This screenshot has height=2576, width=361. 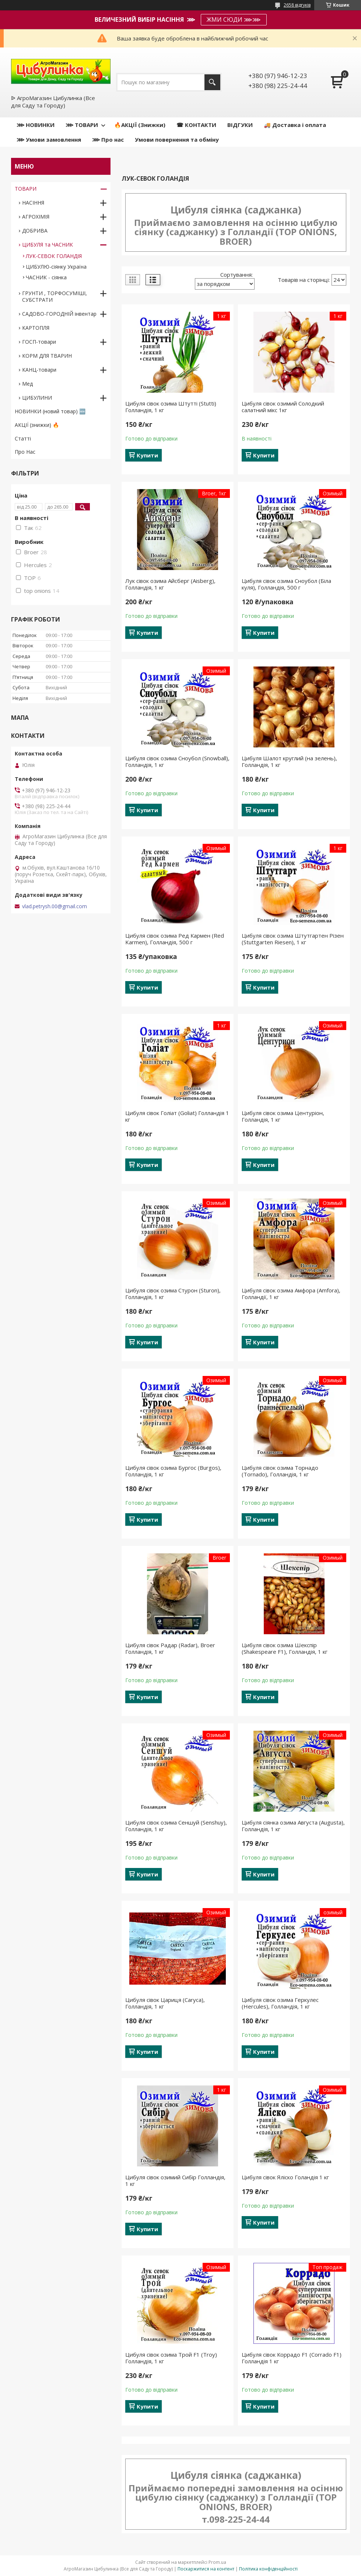 I want to click on ☎ КОНТАКТИ, so click(x=196, y=124).